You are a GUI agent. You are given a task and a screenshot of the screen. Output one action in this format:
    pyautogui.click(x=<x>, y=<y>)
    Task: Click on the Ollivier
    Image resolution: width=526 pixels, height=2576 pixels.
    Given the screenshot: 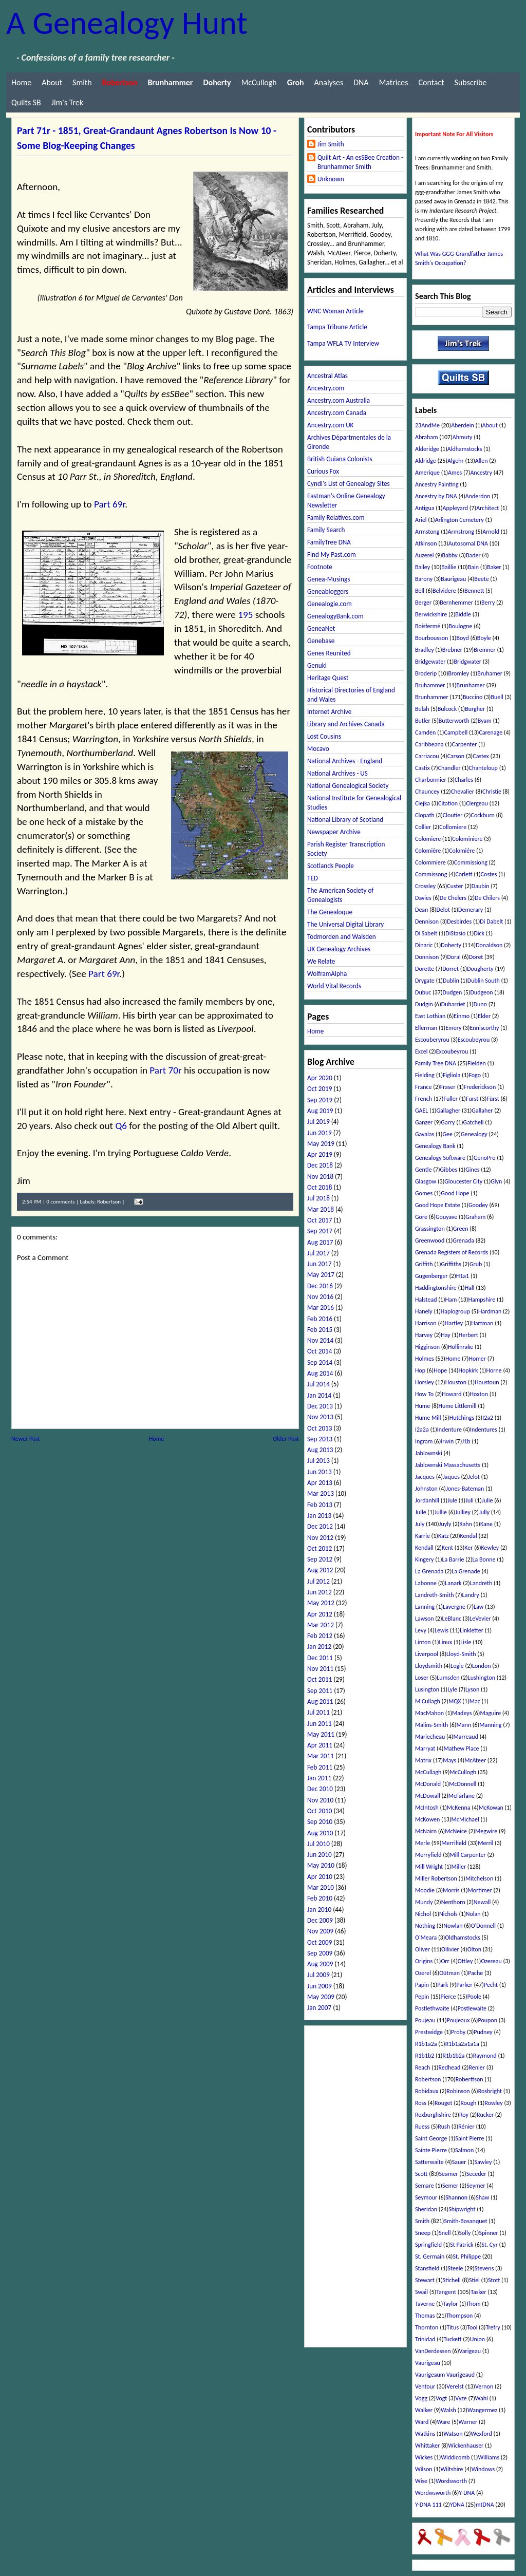 What is the action you would take?
    pyautogui.click(x=450, y=1949)
    